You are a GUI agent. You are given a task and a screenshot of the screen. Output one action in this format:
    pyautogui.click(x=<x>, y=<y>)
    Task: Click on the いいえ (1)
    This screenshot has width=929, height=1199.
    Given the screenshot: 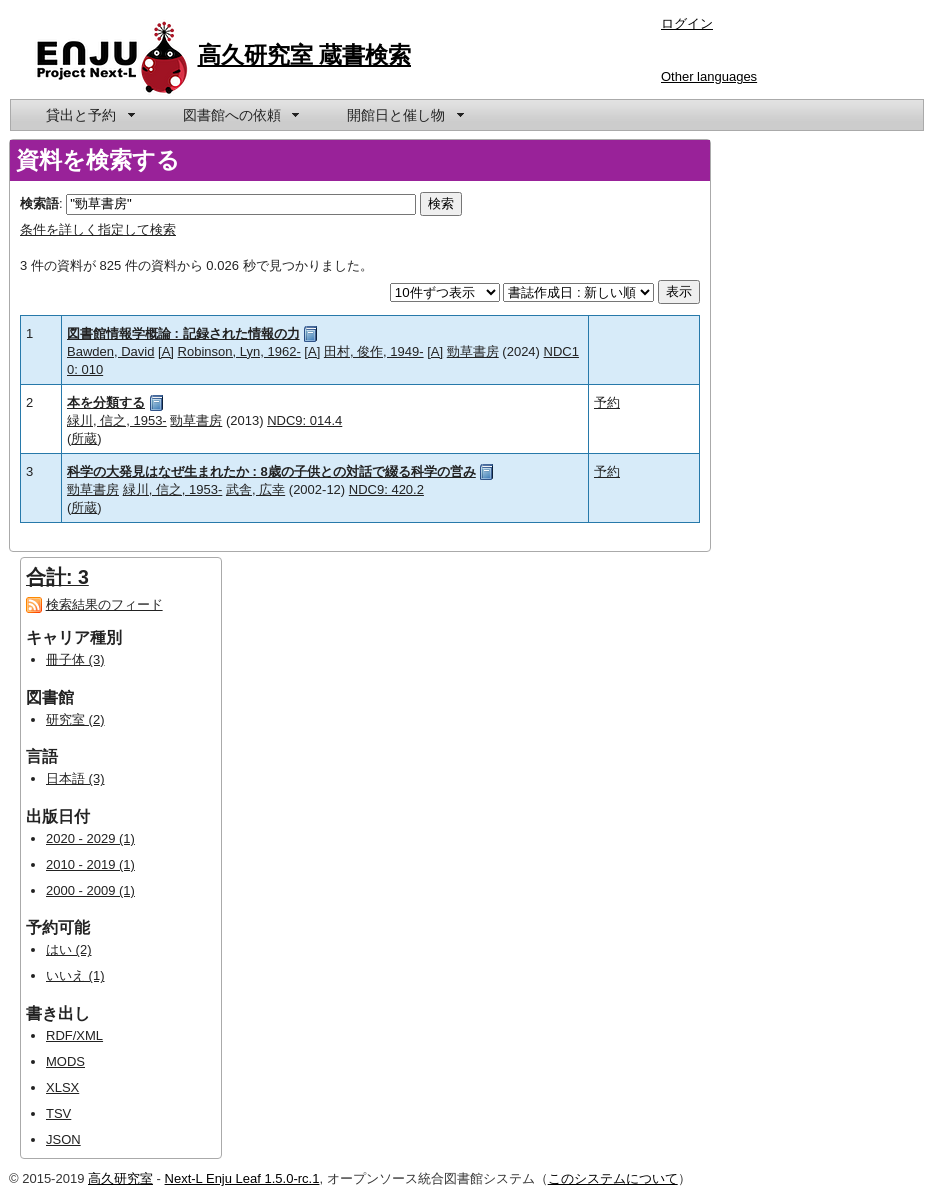 What is the action you would take?
    pyautogui.click(x=75, y=975)
    